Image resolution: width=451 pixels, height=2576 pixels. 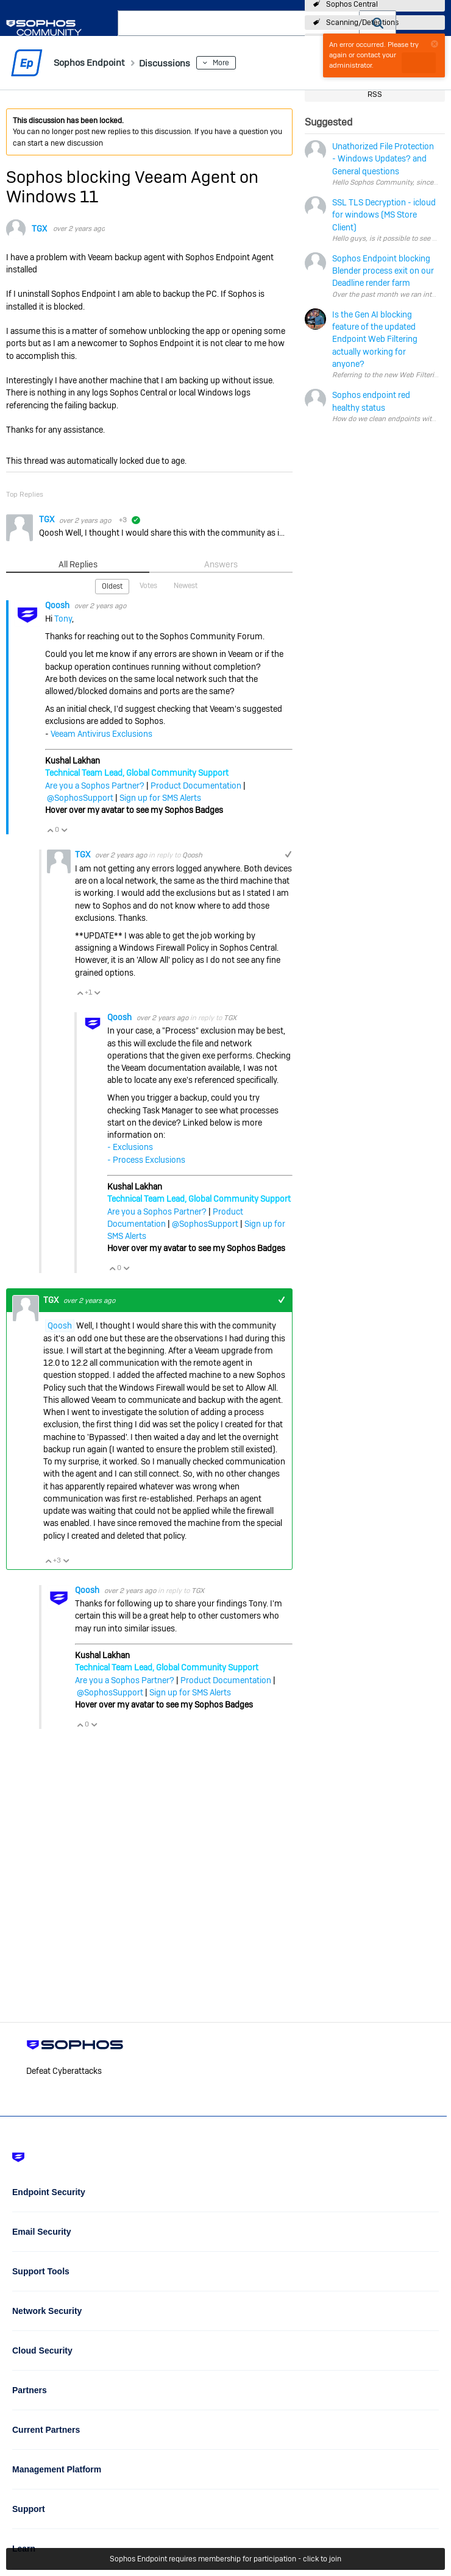 What do you see at coordinates (185, 585) in the screenshot?
I see `Newest` at bounding box center [185, 585].